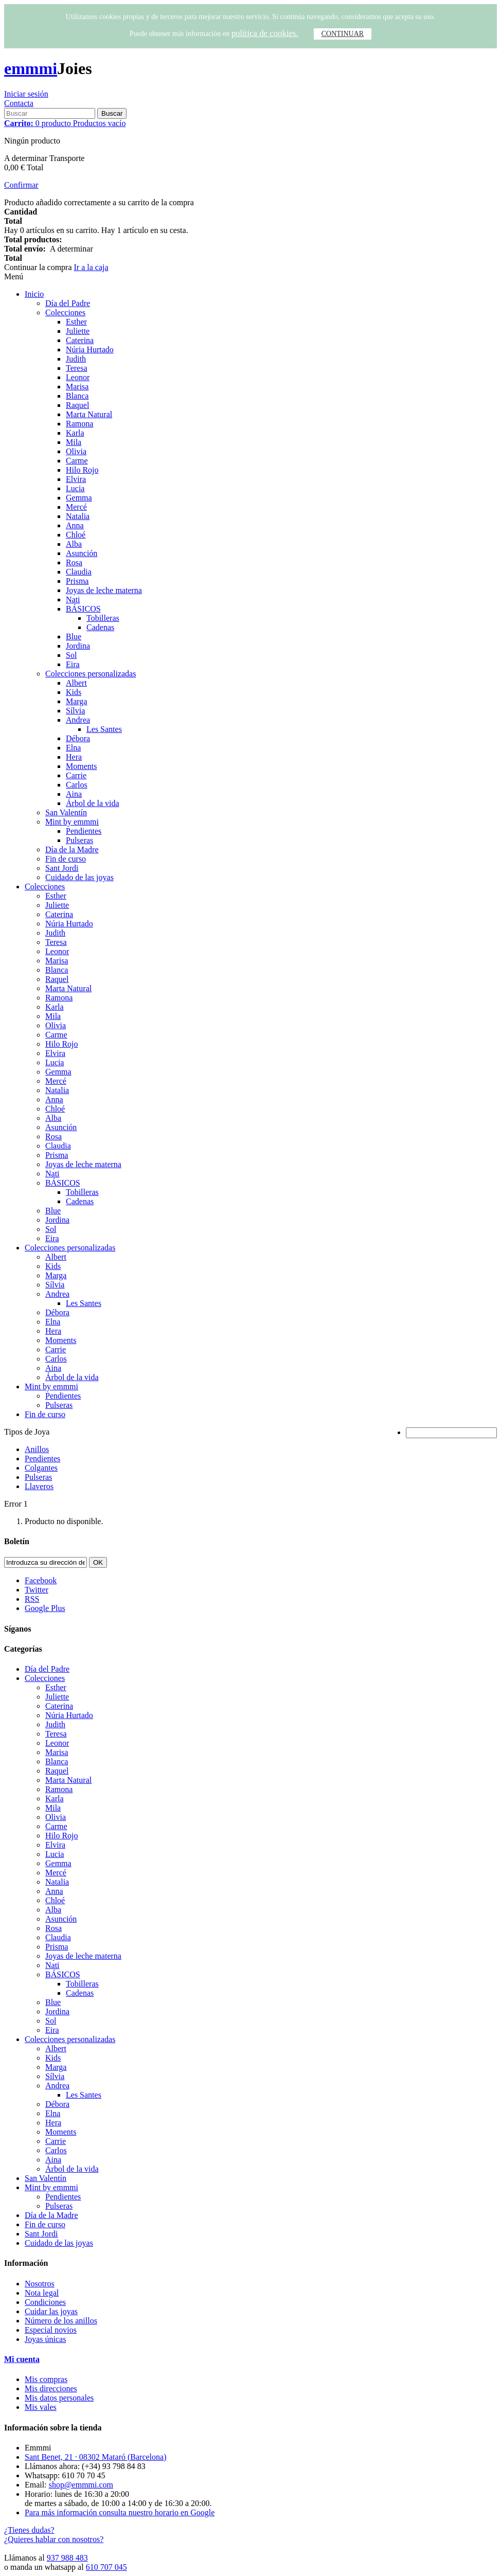  I want to click on 937 988 483, so click(67, 2557).